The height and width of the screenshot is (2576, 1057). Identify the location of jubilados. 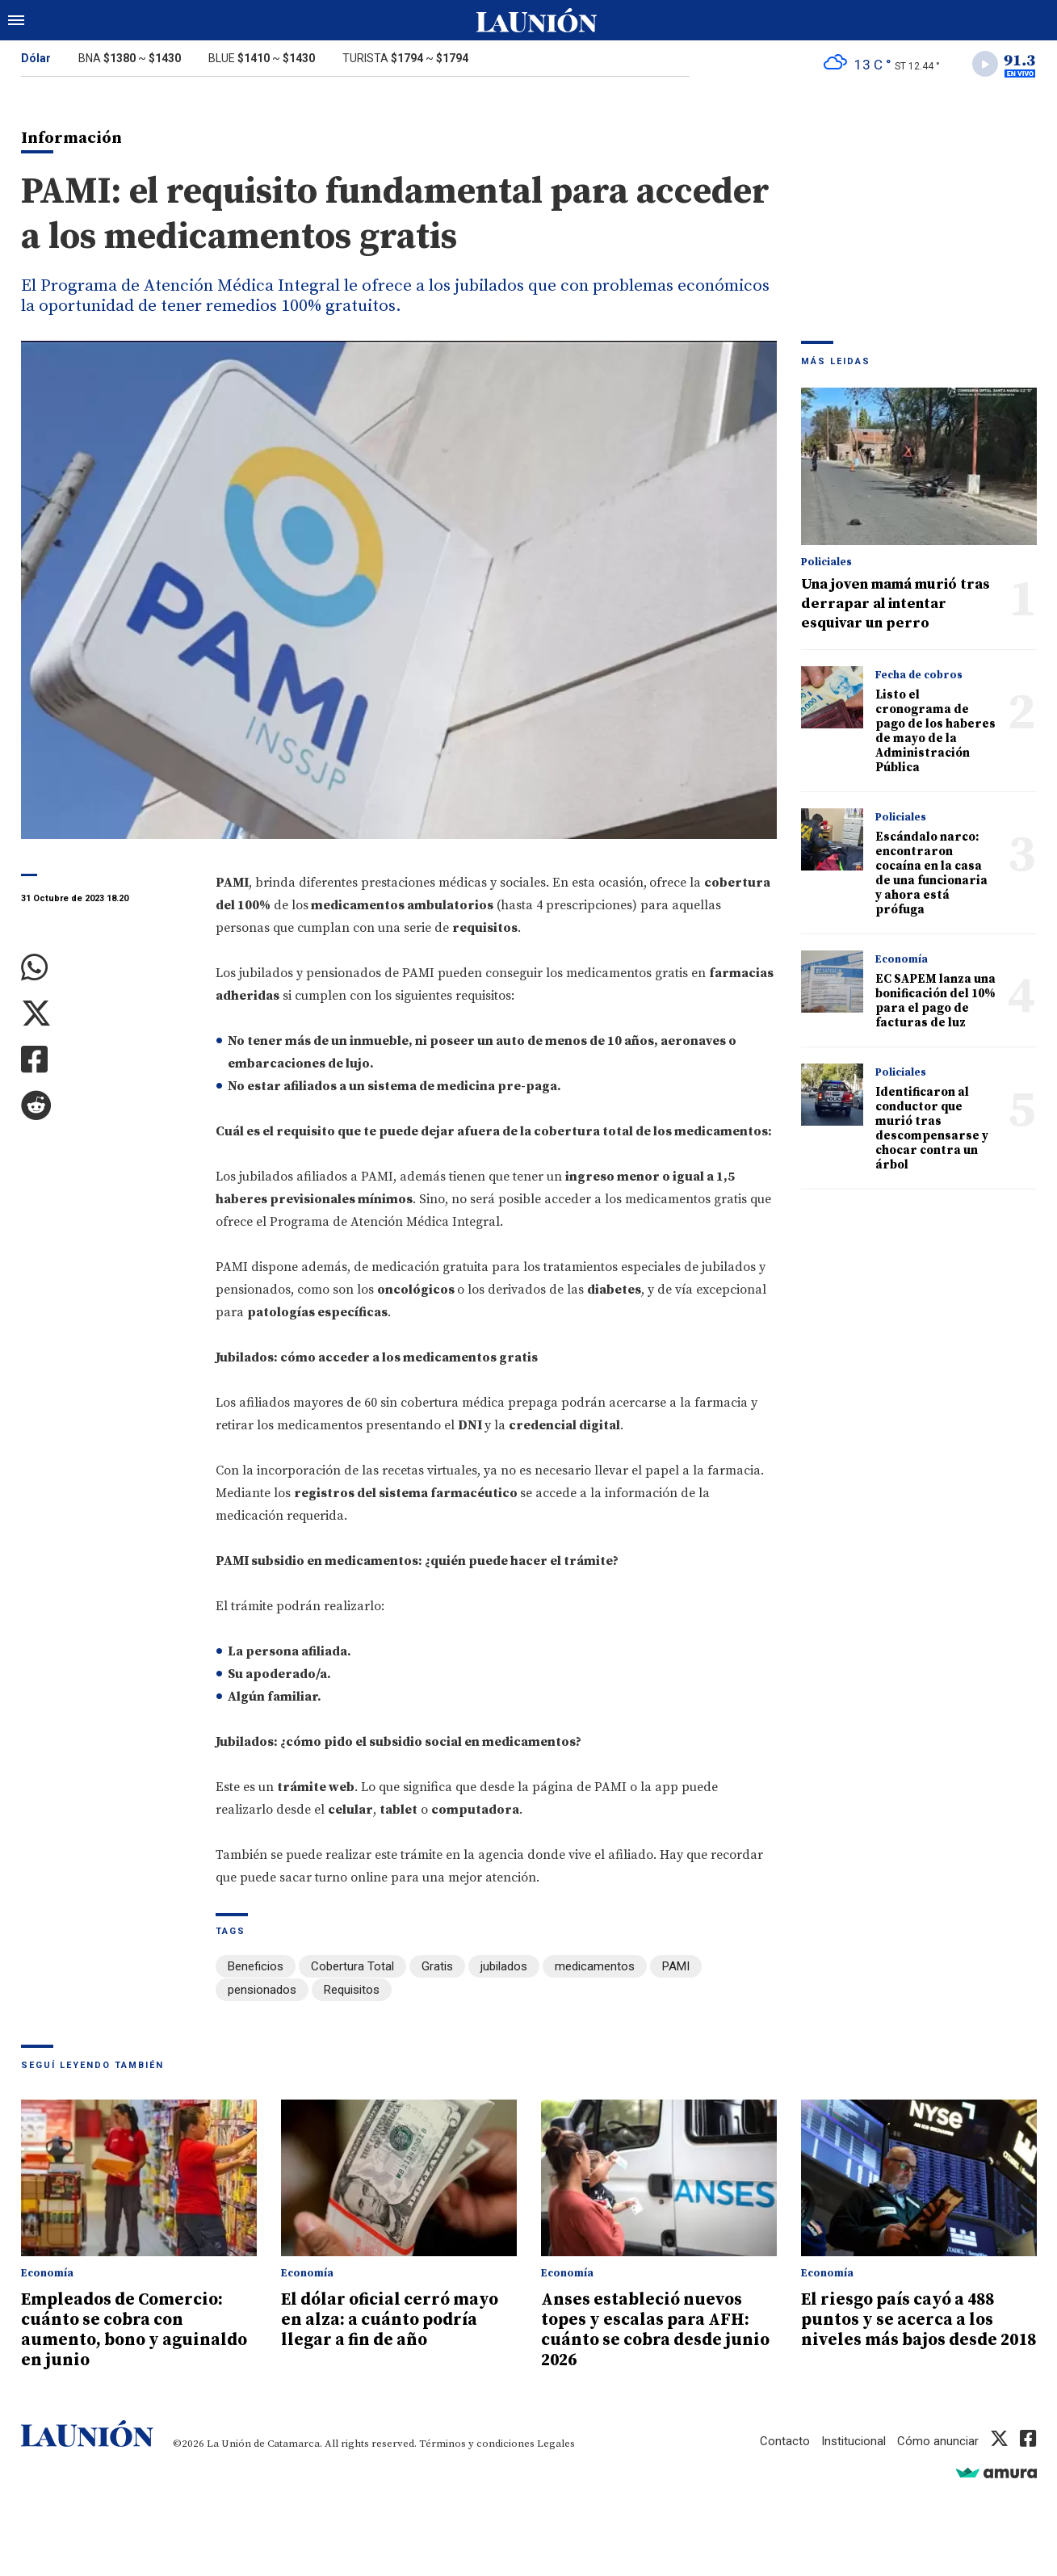
(503, 1967).